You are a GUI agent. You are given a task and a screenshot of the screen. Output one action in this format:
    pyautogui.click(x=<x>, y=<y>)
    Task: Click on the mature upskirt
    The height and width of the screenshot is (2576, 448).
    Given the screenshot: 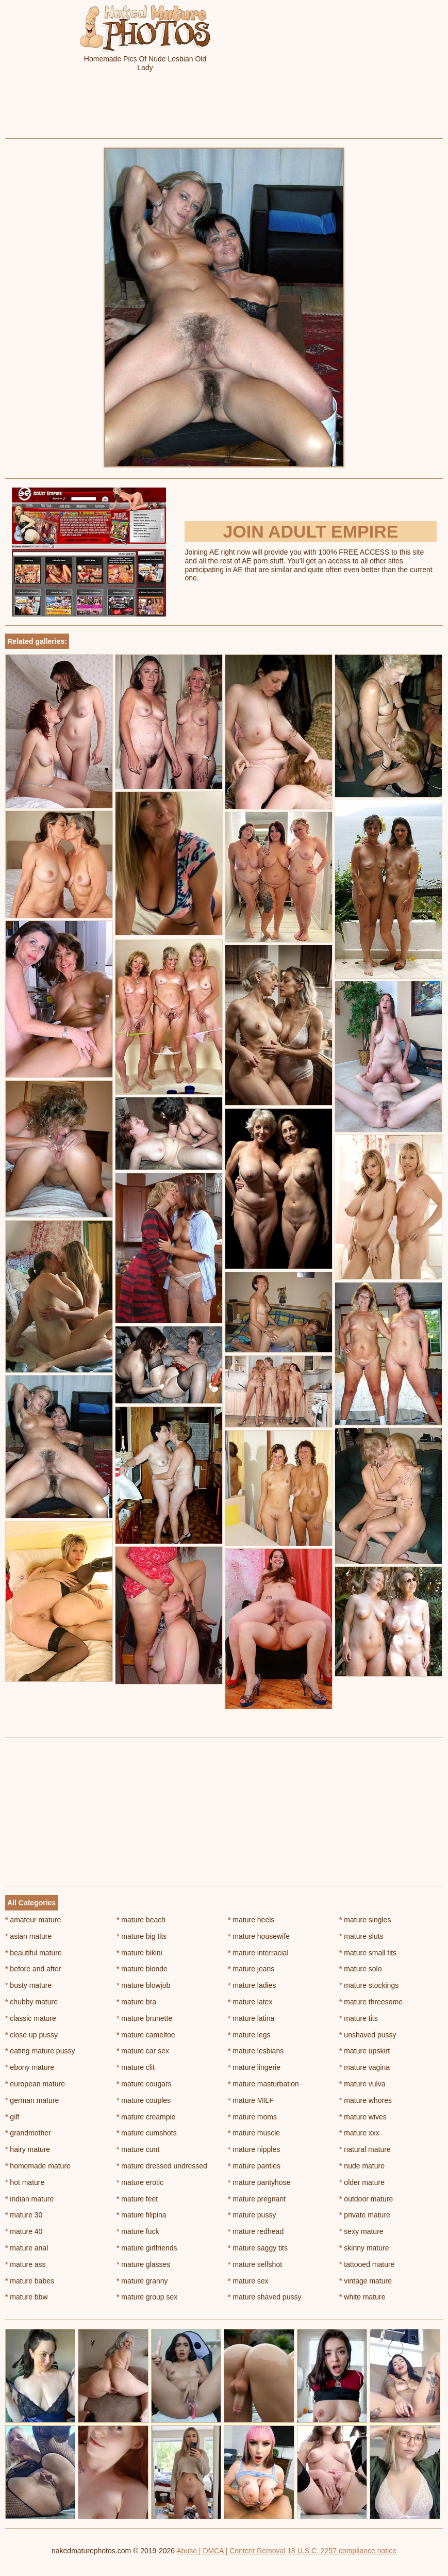 What is the action you would take?
    pyautogui.click(x=364, y=2051)
    